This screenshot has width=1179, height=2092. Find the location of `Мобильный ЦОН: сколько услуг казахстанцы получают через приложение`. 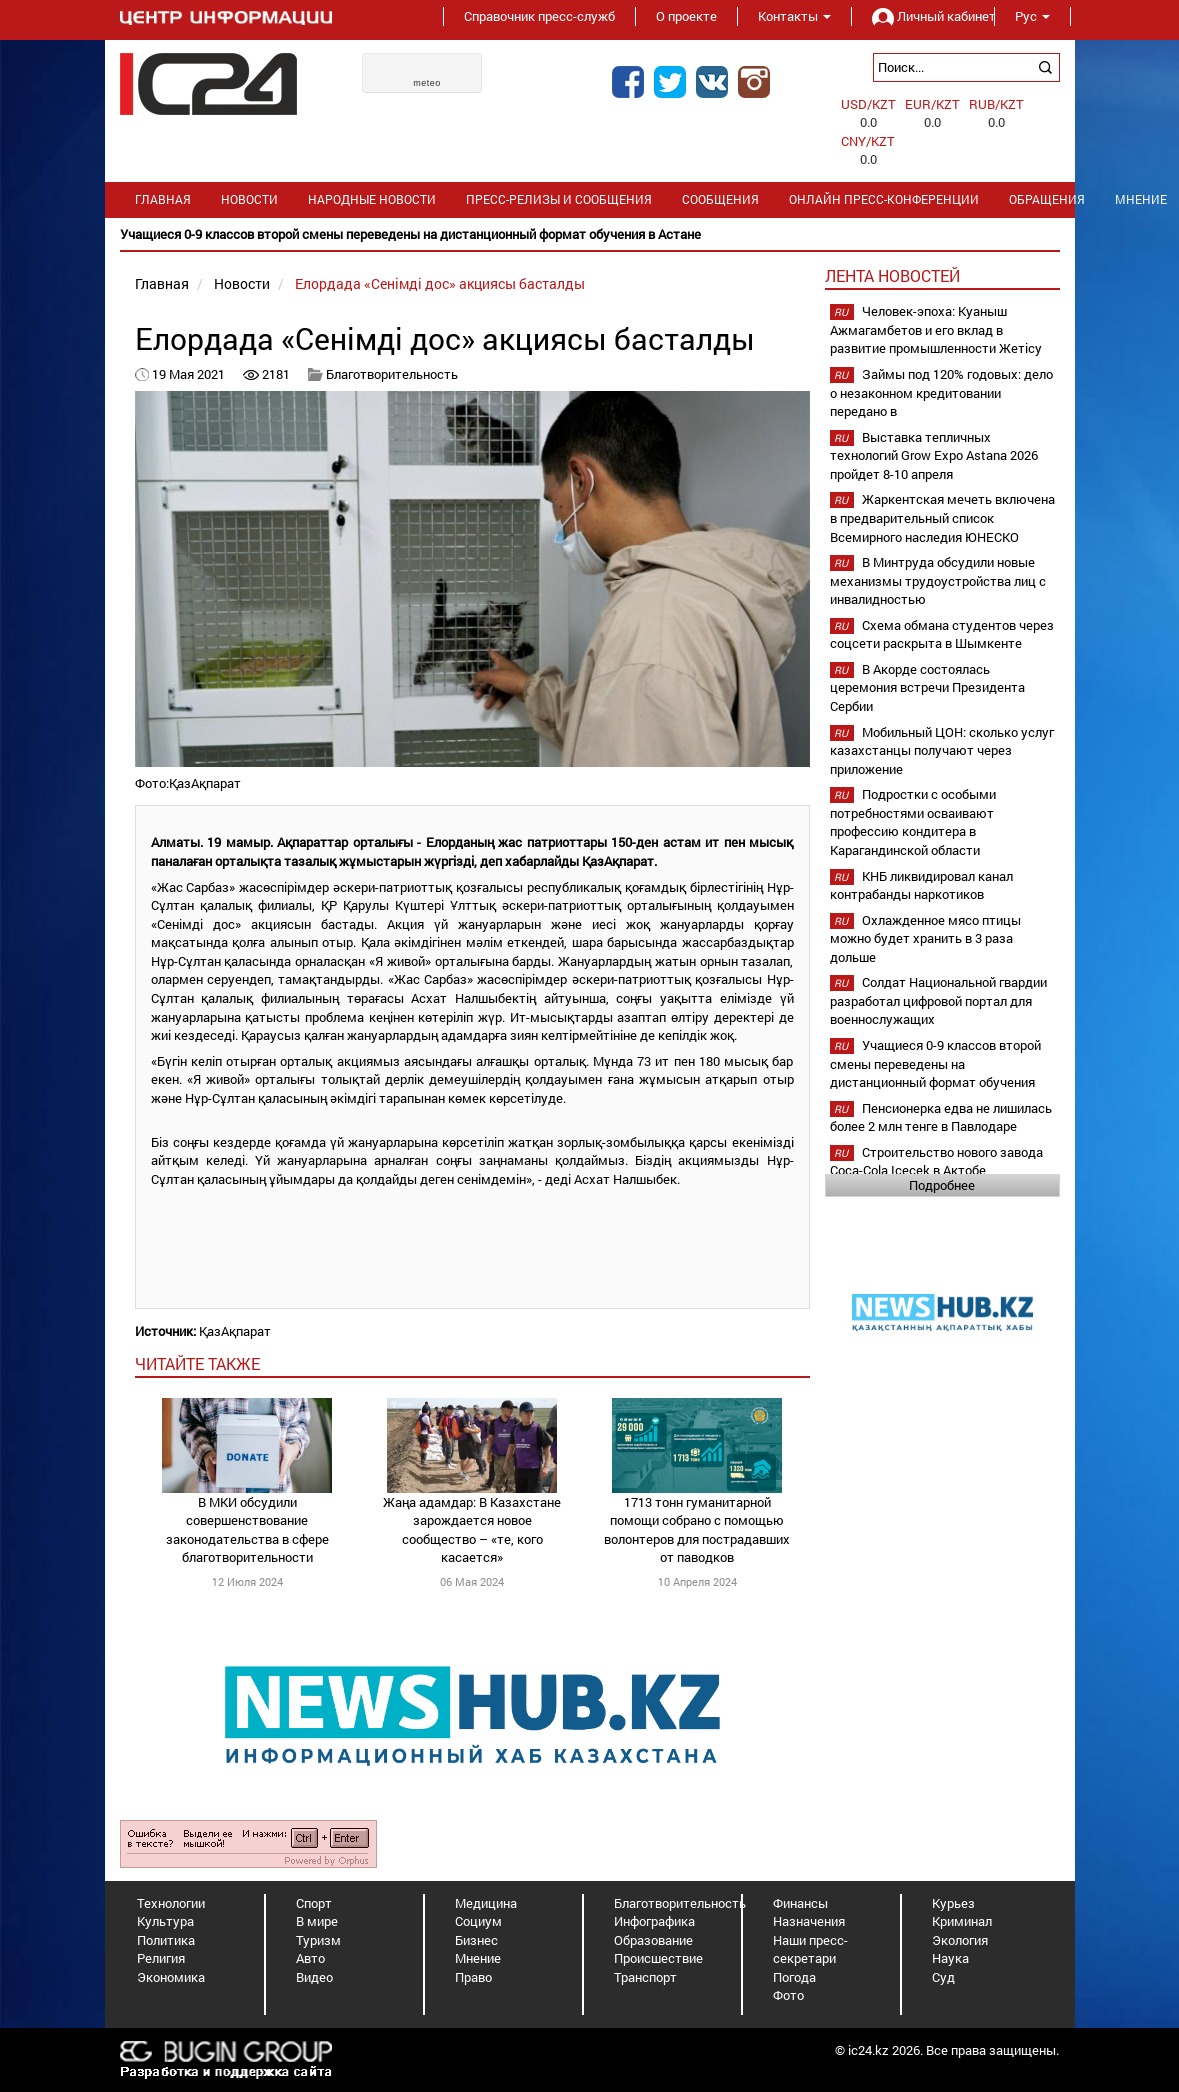

Мобильный ЦОН: сколько услуг казахстанцы получают через приложение is located at coordinates (942, 750).